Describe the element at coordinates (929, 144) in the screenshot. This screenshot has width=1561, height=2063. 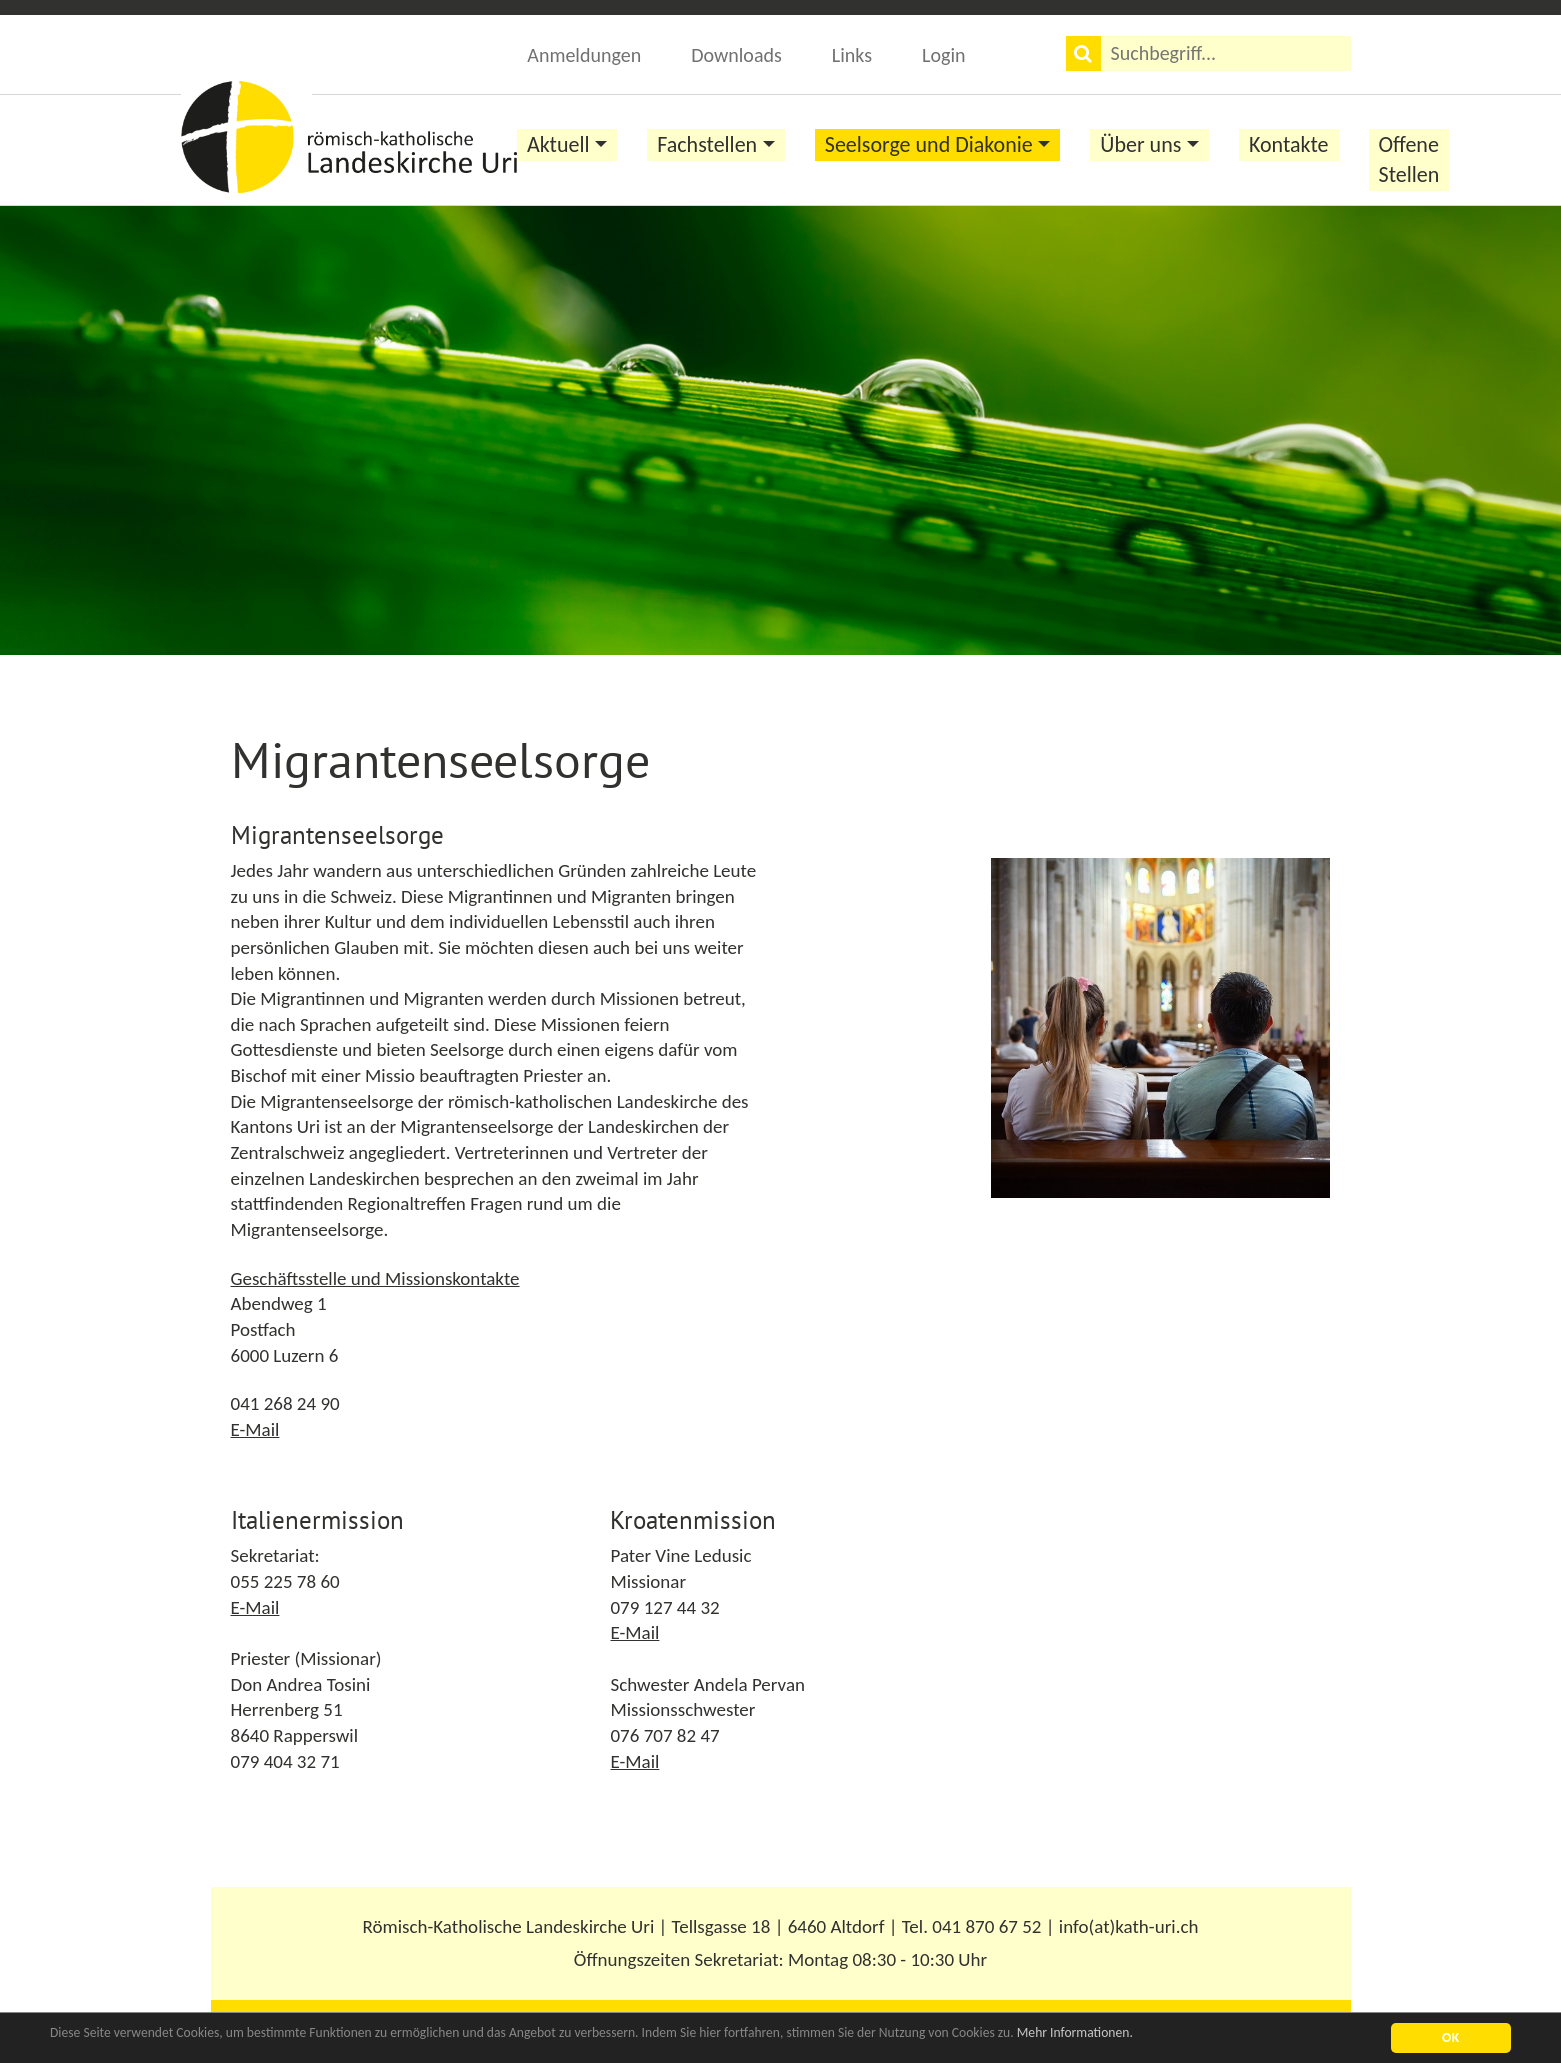
I see `Seelsorge und Diakonie` at that location.